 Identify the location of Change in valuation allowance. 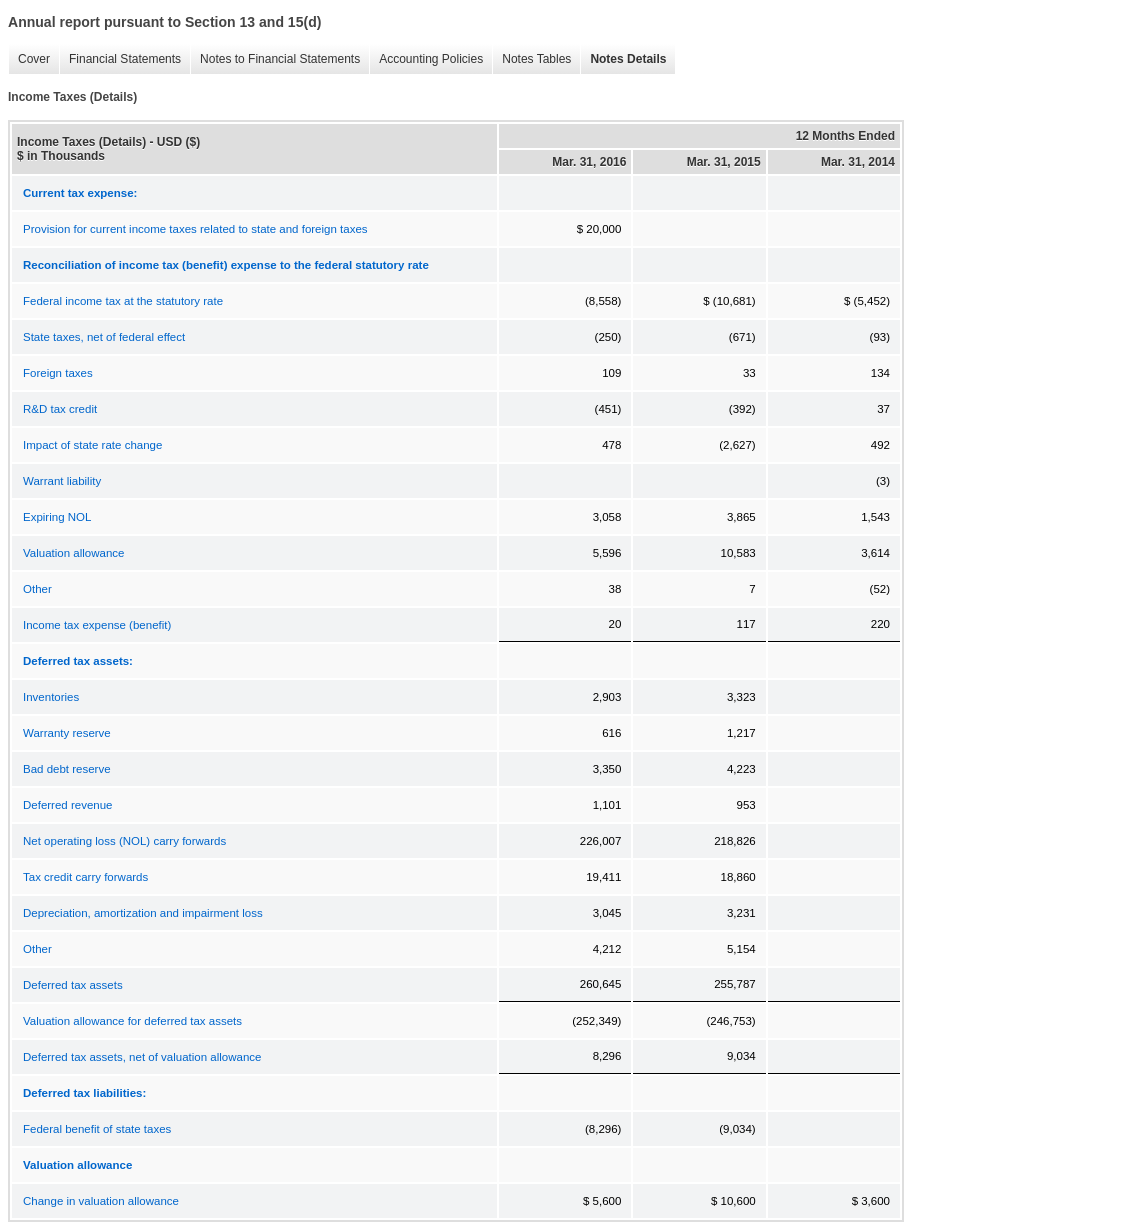
(101, 1201).